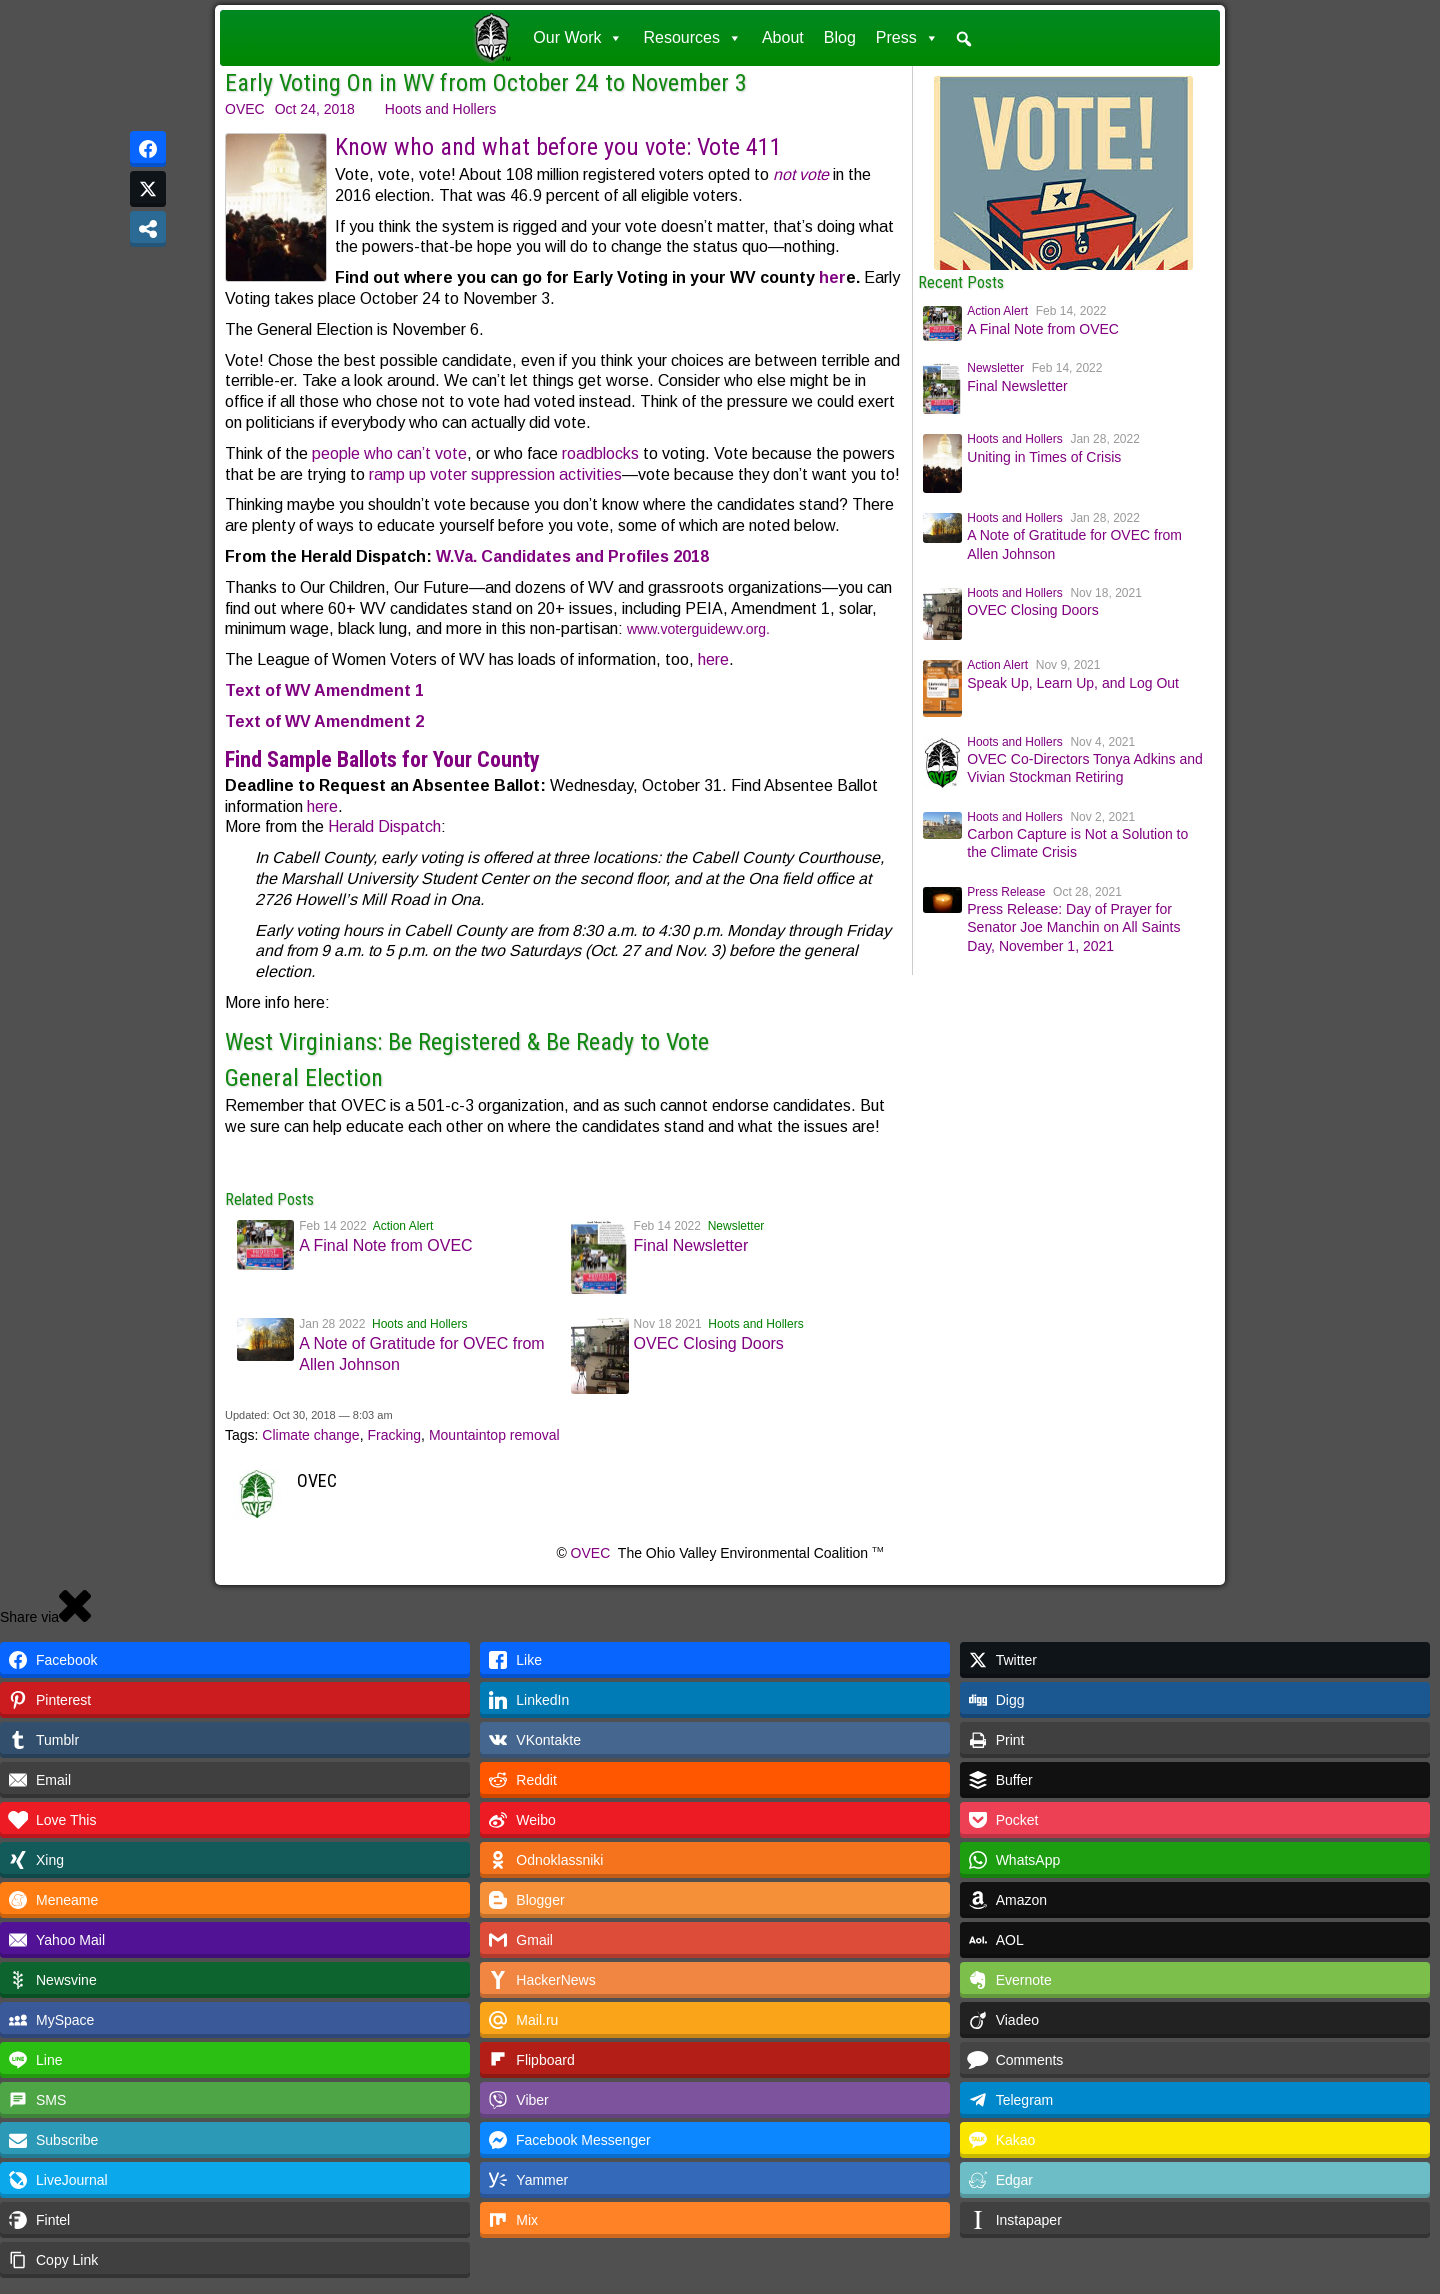 The width and height of the screenshot is (1440, 2294). Describe the element at coordinates (1073, 683) in the screenshot. I see `Speak Up, Learn Up, and Log Out` at that location.